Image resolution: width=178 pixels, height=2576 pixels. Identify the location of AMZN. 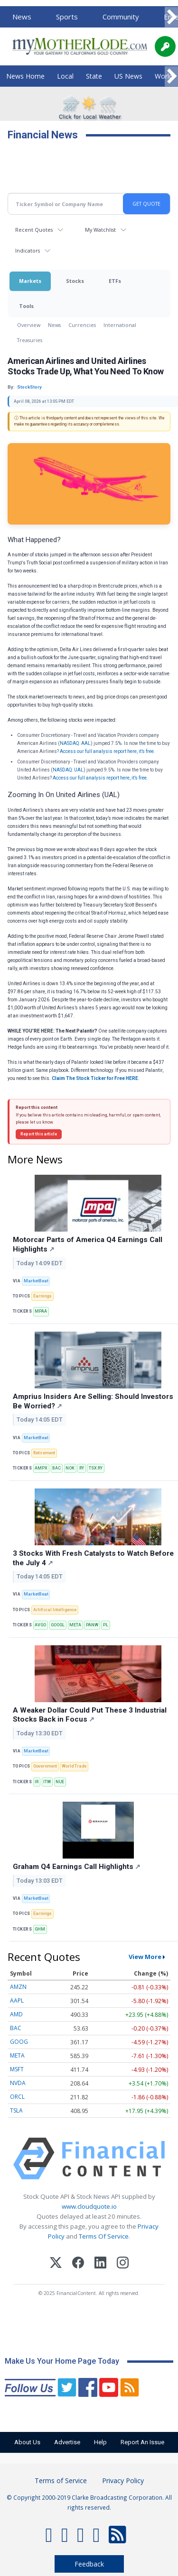
(18, 1987).